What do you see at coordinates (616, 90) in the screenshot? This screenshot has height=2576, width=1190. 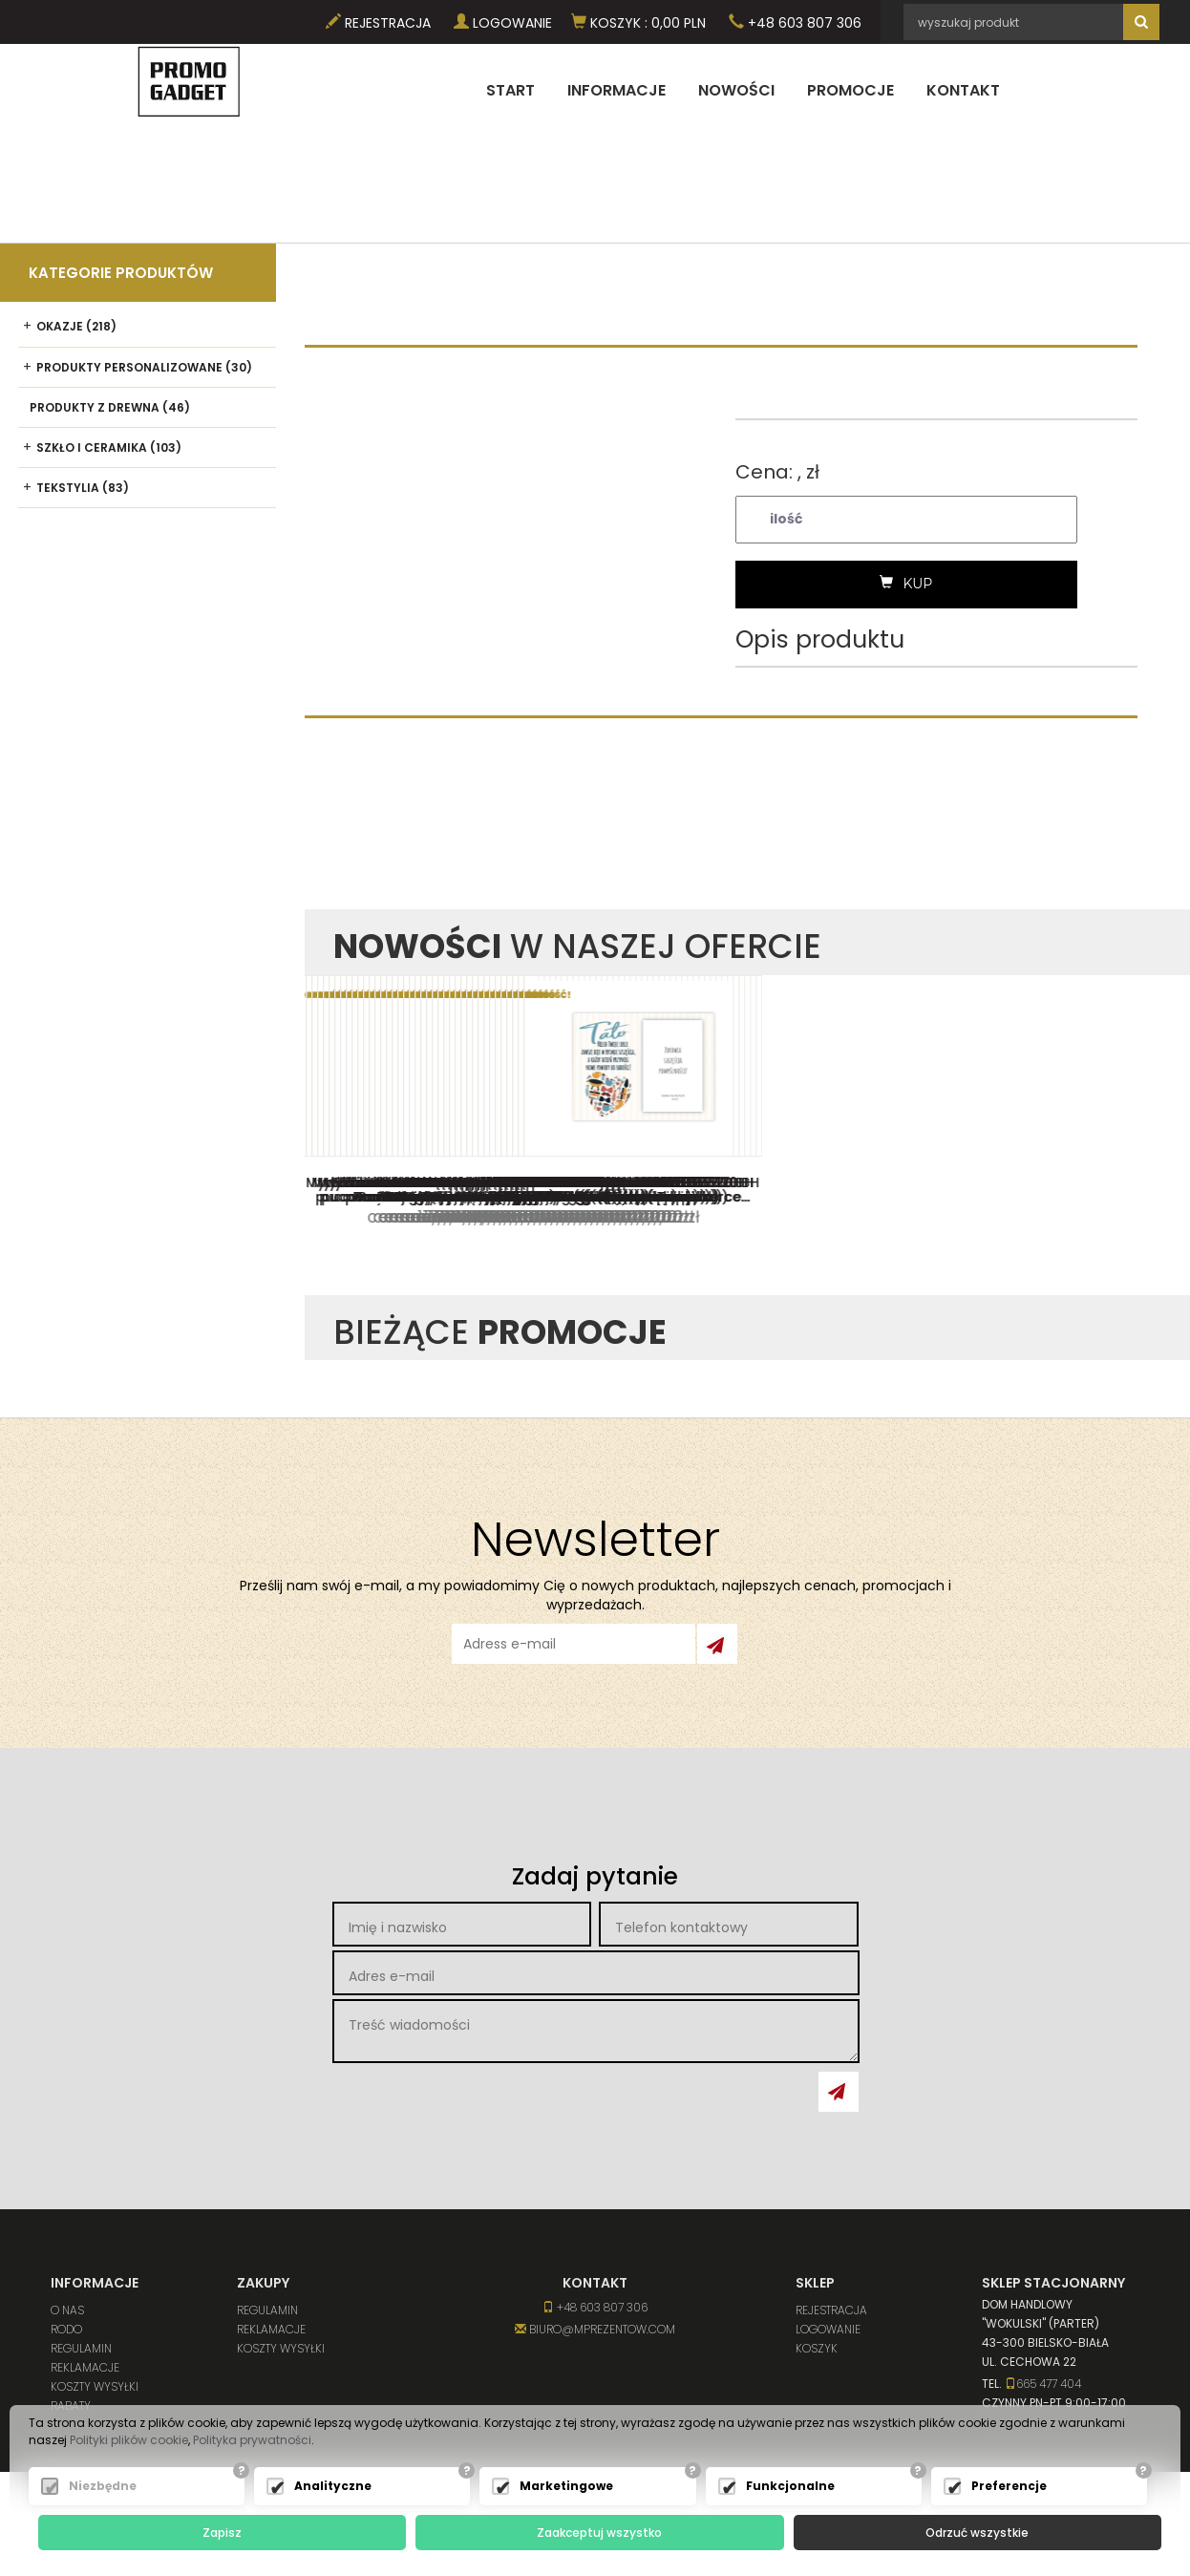 I see `Informacje [button]` at bounding box center [616, 90].